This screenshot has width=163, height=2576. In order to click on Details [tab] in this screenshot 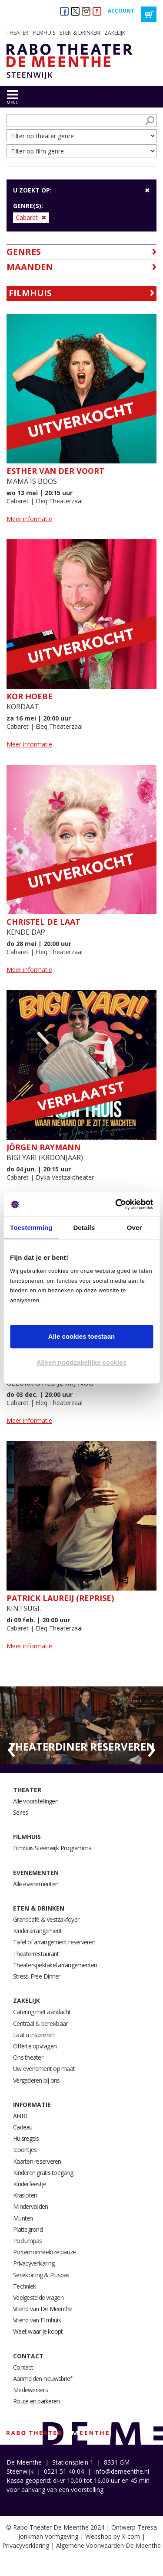, I will do `click(84, 1227)`.